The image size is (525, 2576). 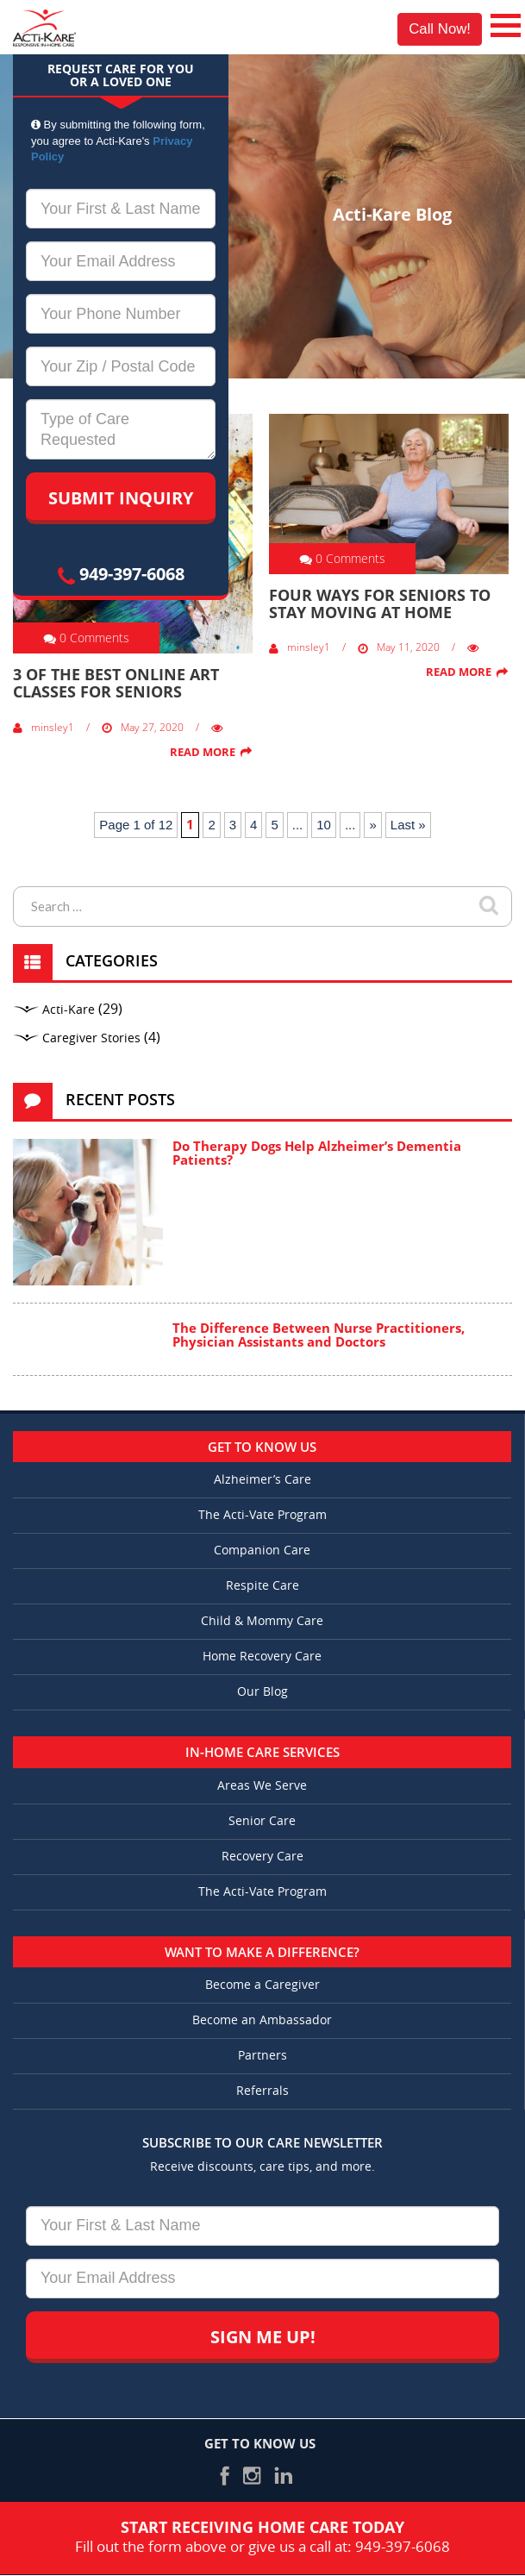 What do you see at coordinates (262, 1985) in the screenshot?
I see `Become a Caregiver` at bounding box center [262, 1985].